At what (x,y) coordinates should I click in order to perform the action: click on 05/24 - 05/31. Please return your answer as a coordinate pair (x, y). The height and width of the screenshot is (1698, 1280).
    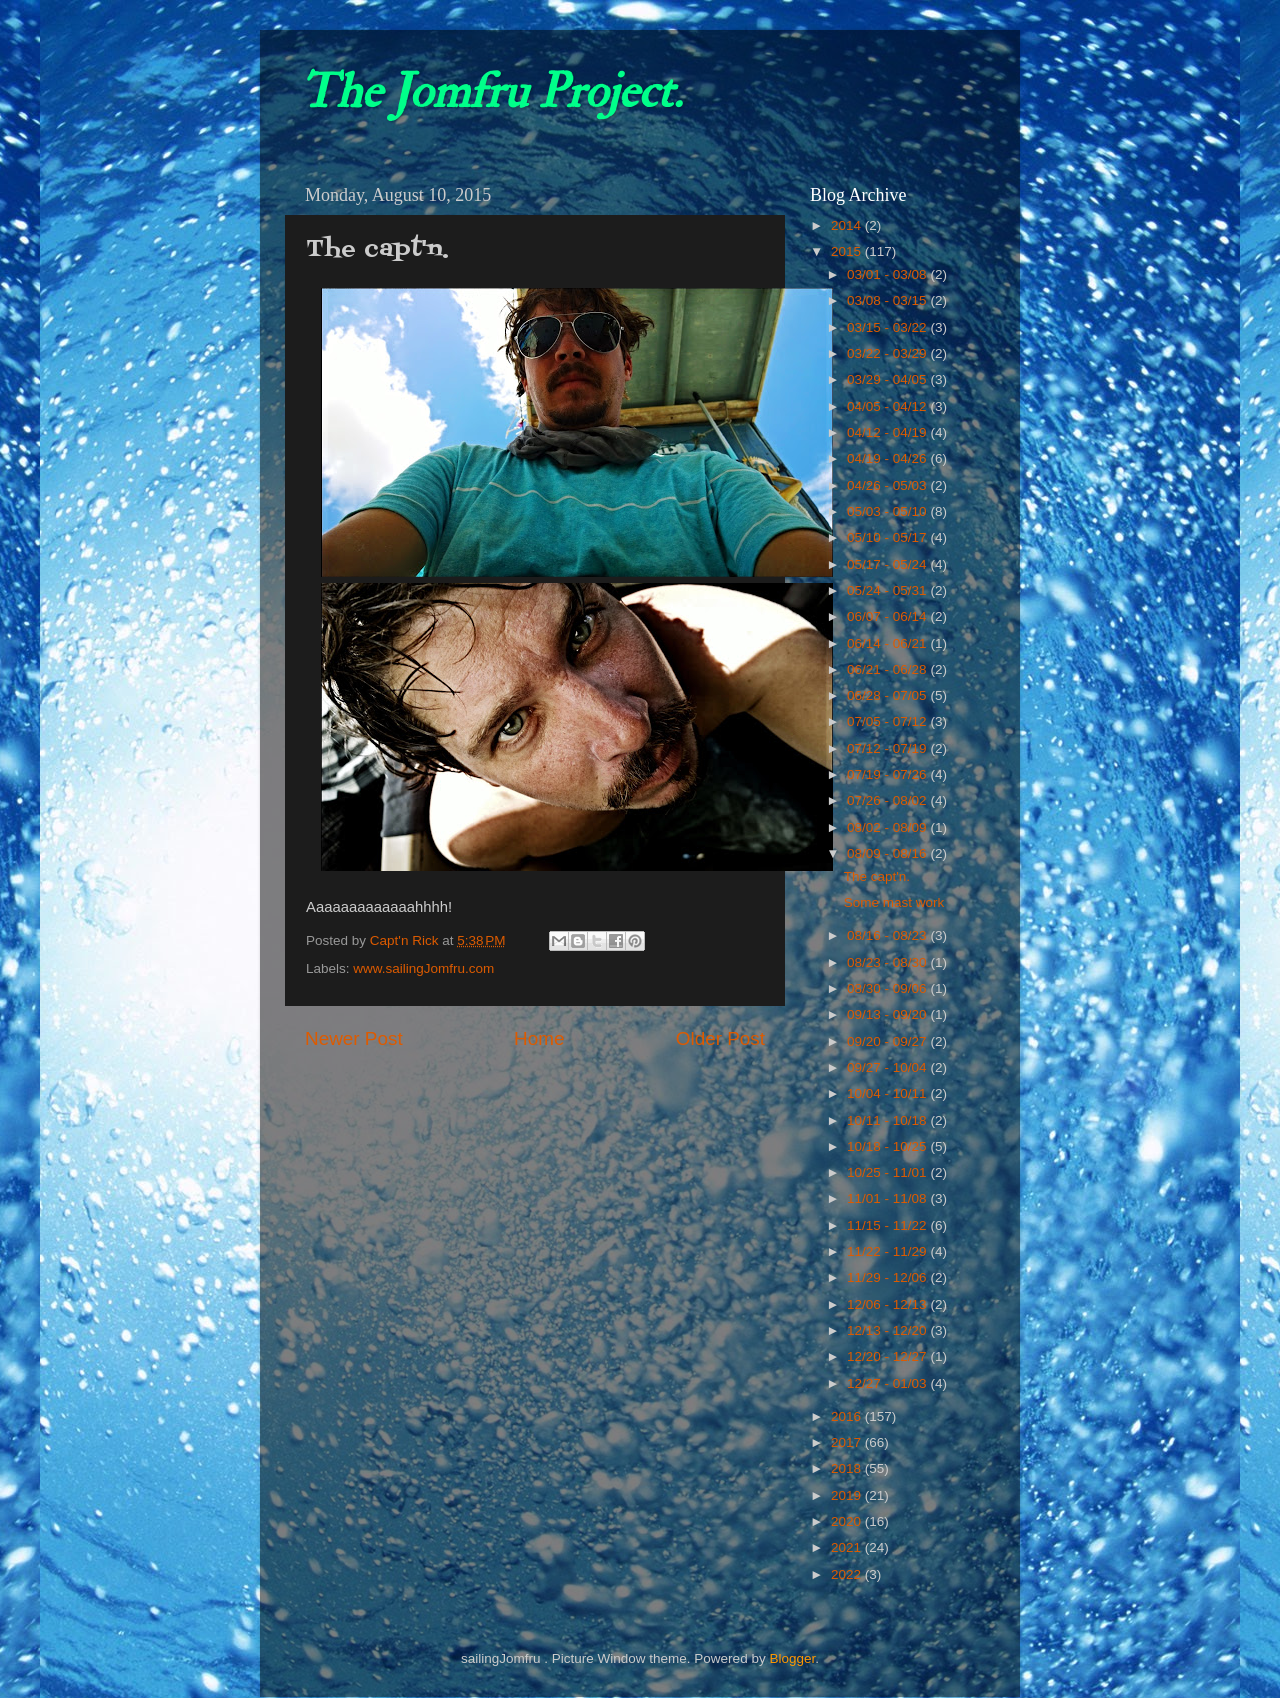
    Looking at the image, I should click on (888, 590).